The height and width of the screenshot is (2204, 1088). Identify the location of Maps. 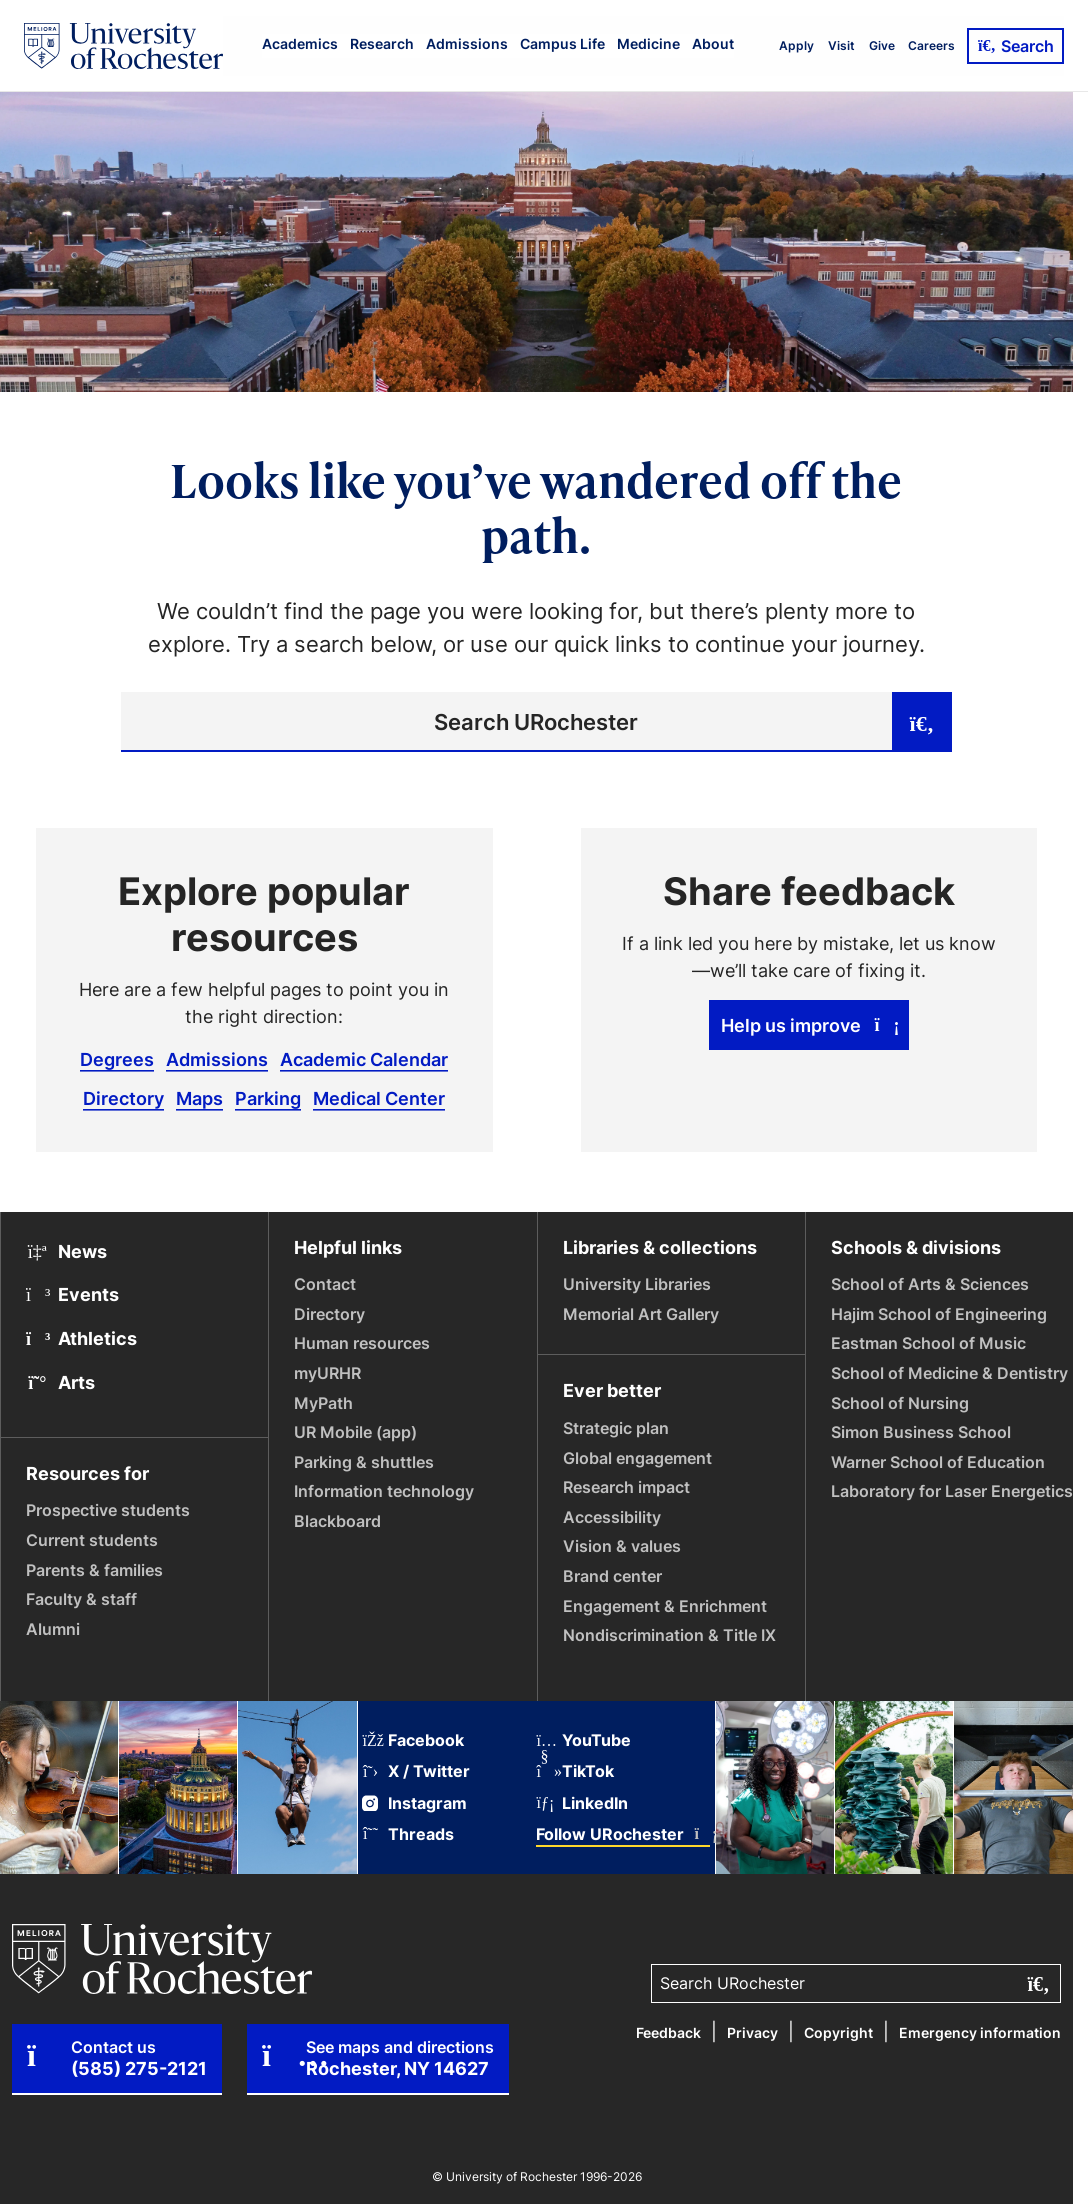
(199, 1098).